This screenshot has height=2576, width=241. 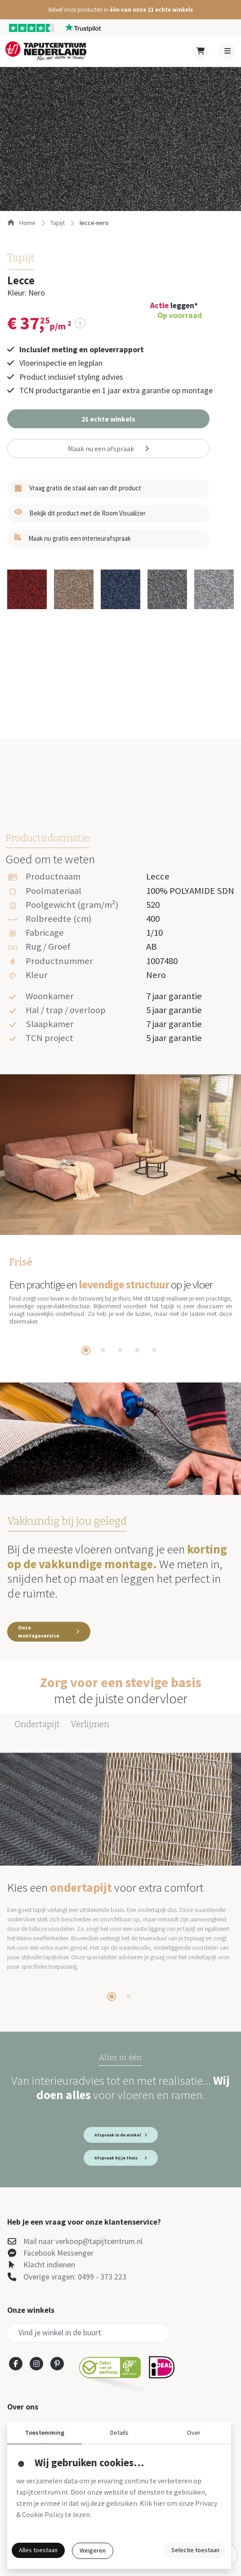 I want to click on [tab], so click(x=86, y=1350).